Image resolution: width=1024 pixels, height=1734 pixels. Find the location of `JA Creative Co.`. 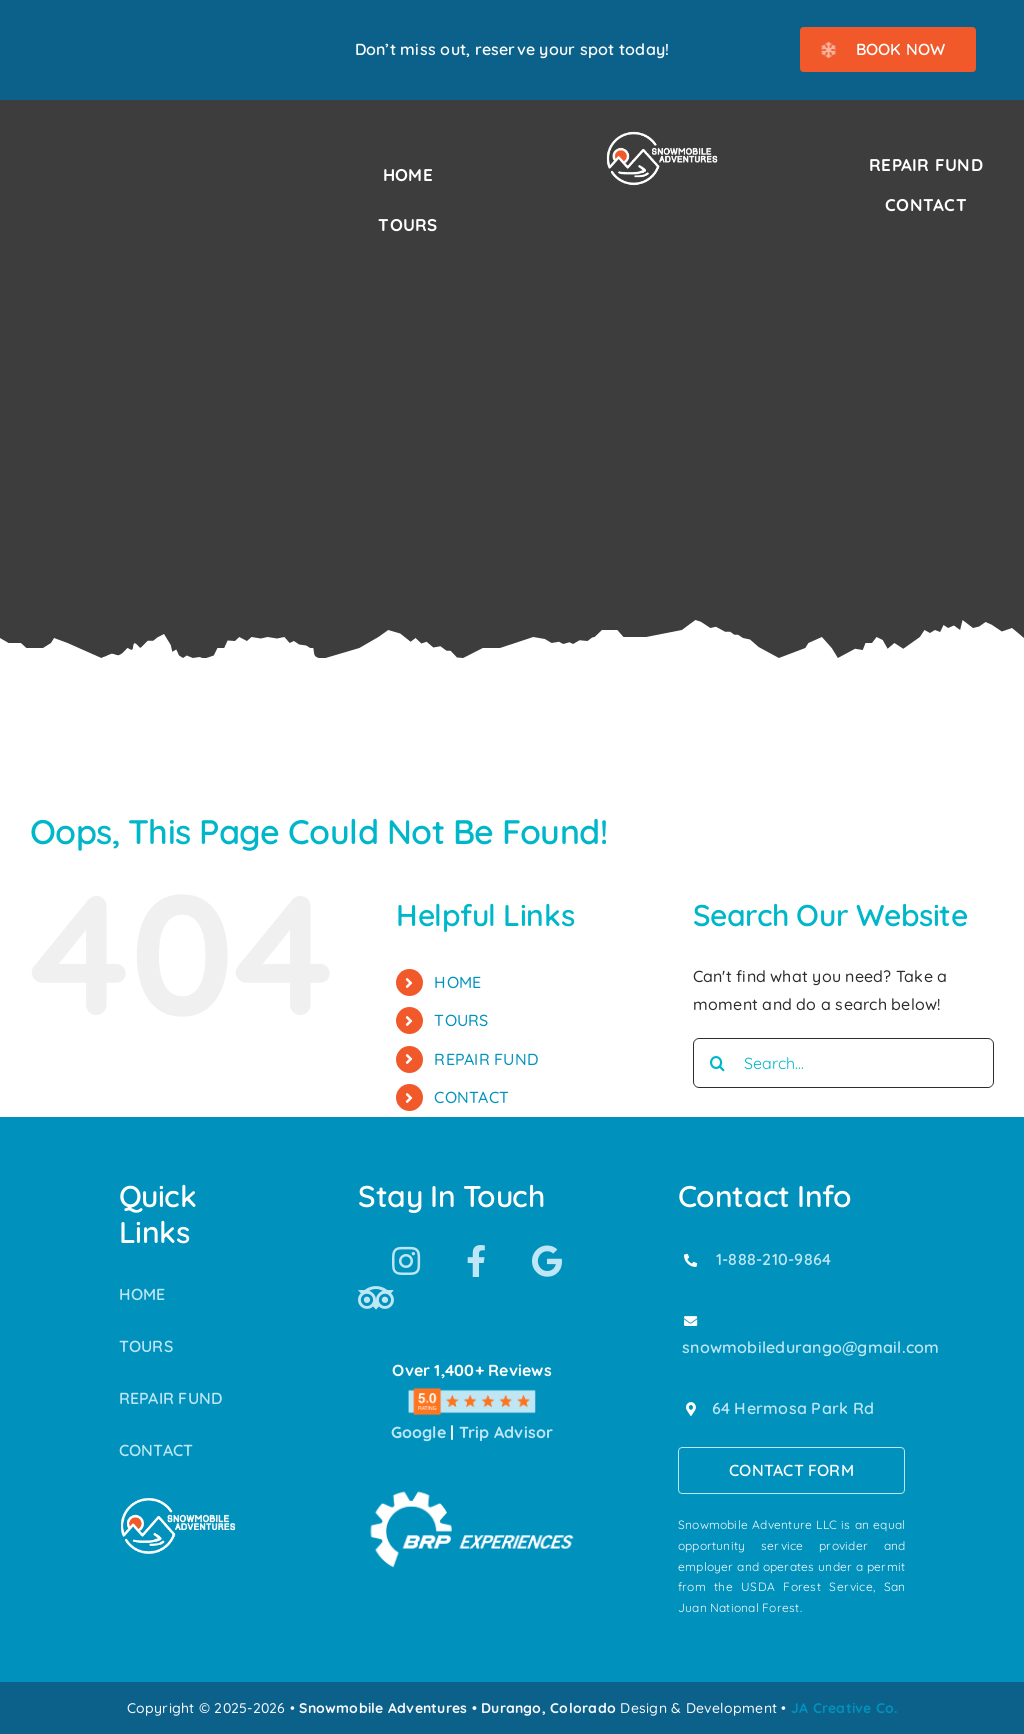

JA Creative Co. is located at coordinates (844, 1708).